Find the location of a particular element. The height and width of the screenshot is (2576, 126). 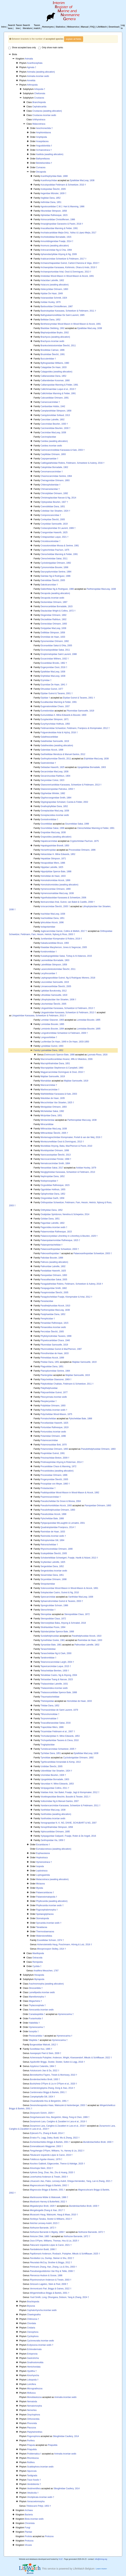

Aristeidae Wood-Mason in Wood-Mason & Alcock, 1891 is located at coordinates (67, 276).